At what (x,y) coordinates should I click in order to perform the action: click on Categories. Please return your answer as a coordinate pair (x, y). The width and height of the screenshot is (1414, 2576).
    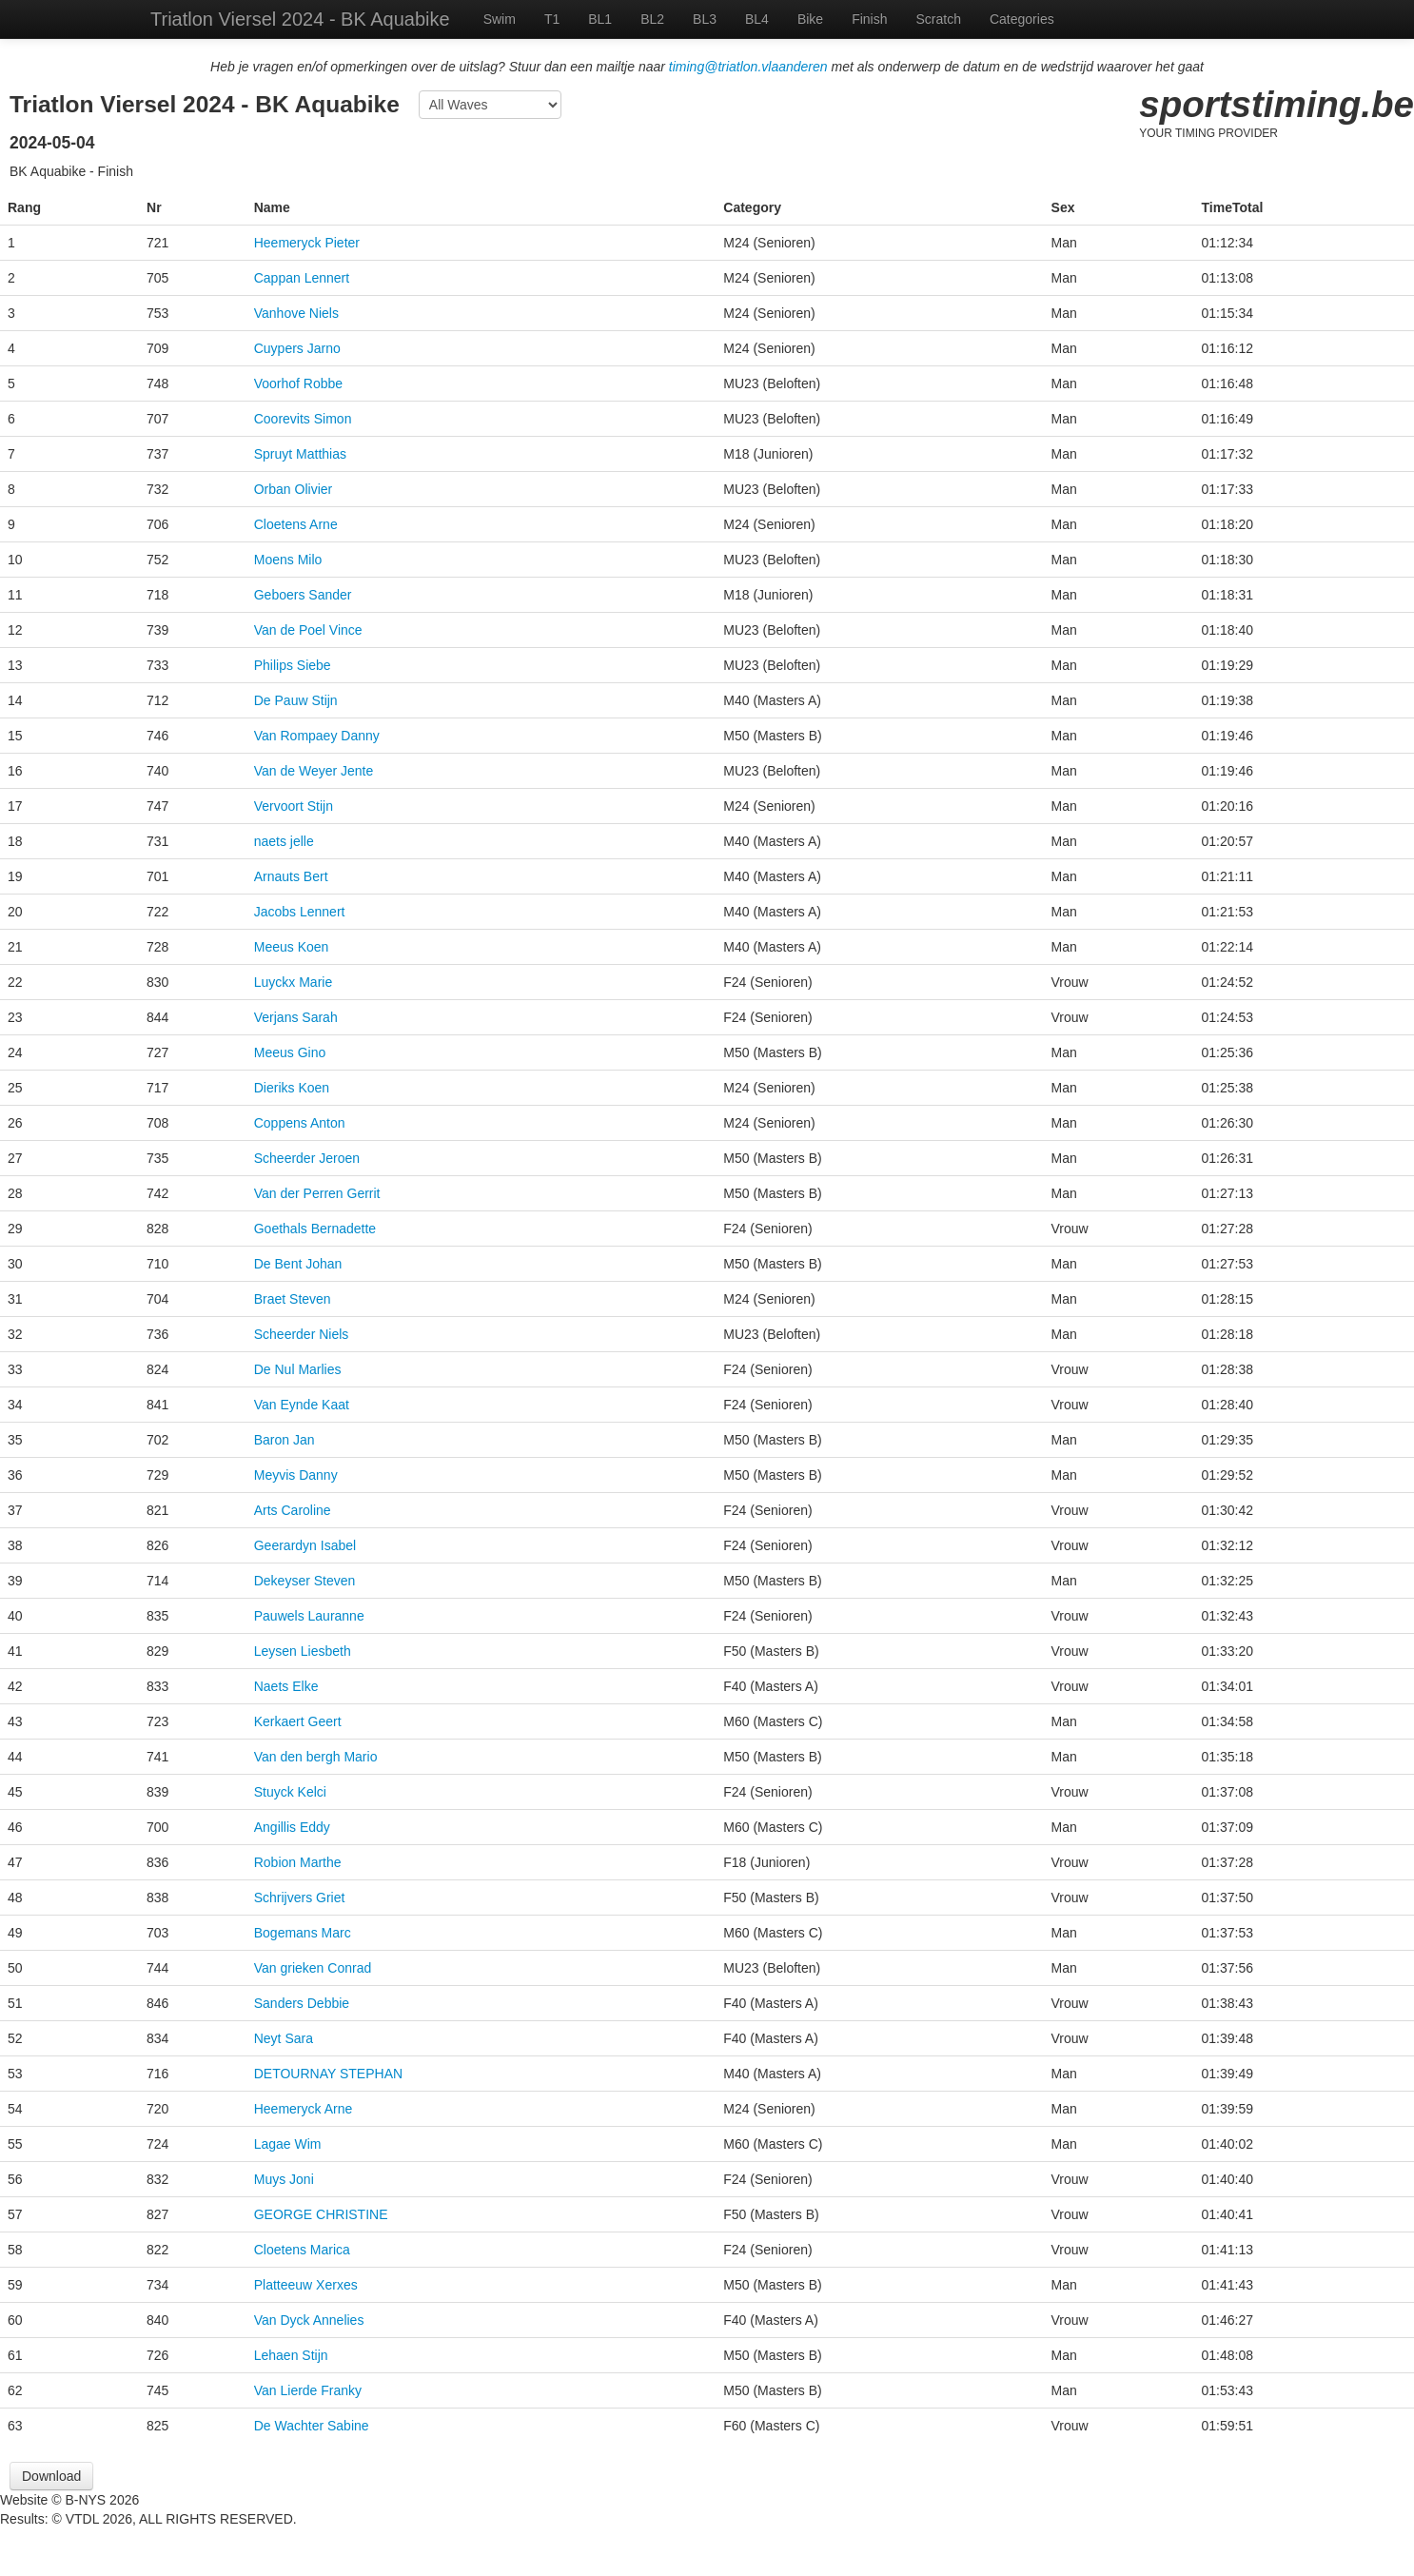
    Looking at the image, I should click on (1022, 19).